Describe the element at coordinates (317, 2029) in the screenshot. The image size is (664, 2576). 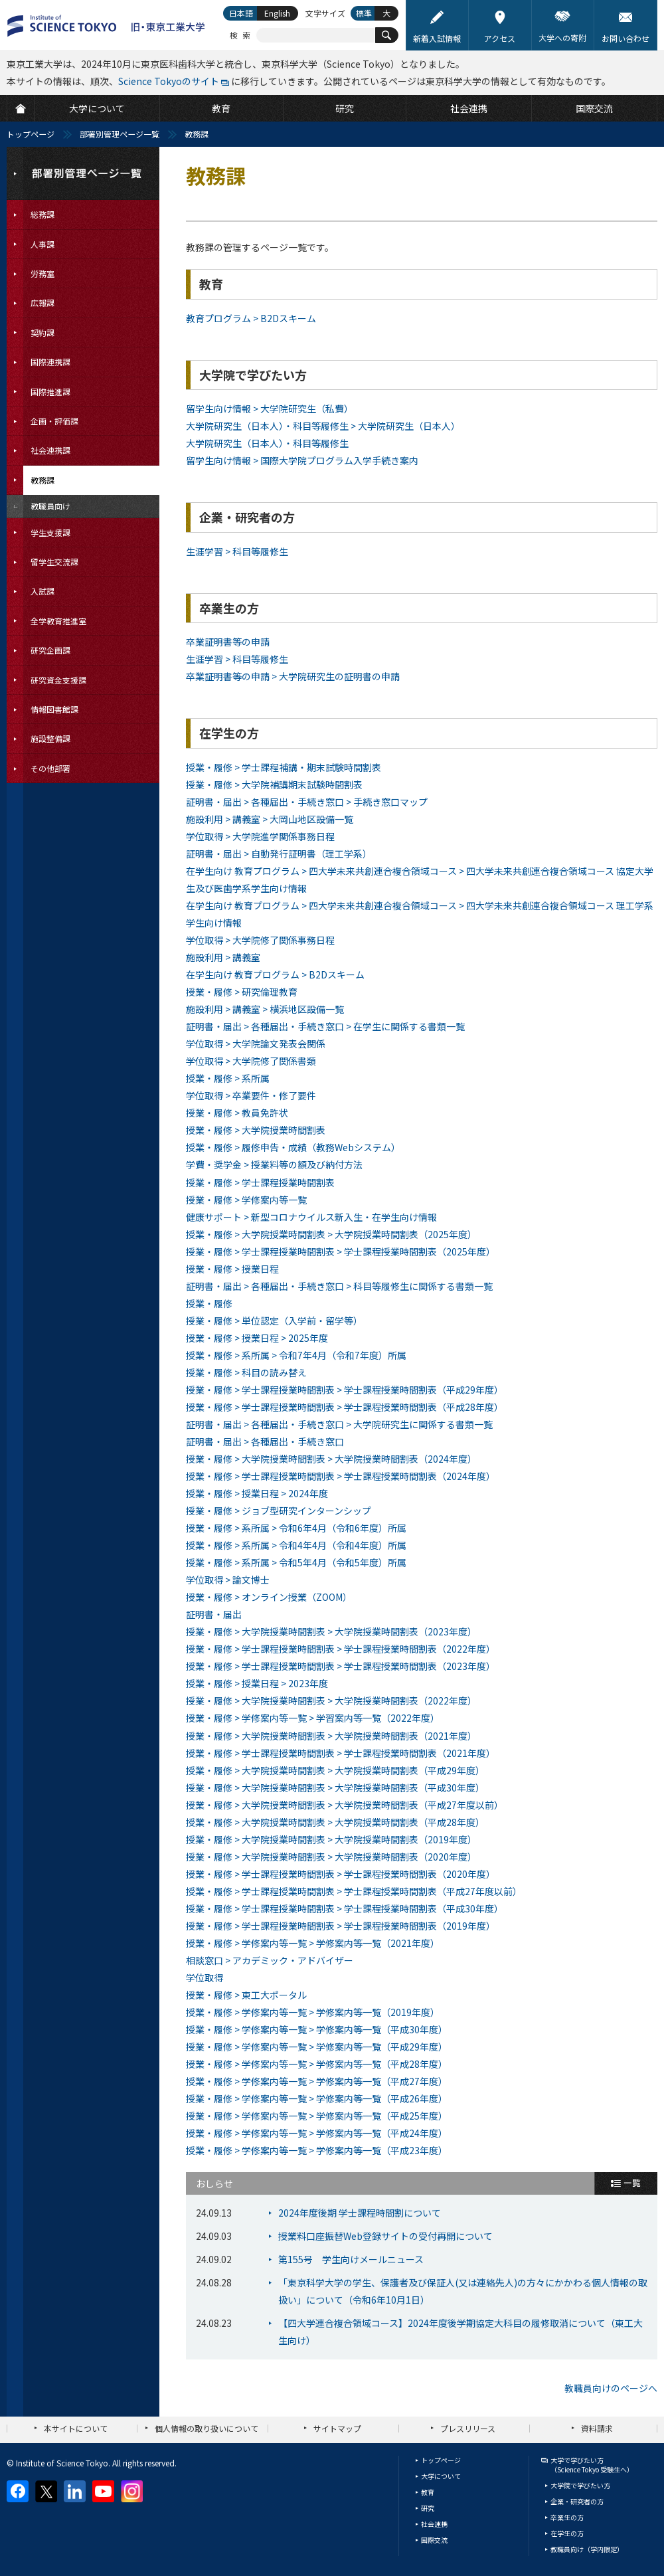
I see `授業・履修 > 学修案内等一覧 > 学修案内等一覧（平成30年度）` at that location.